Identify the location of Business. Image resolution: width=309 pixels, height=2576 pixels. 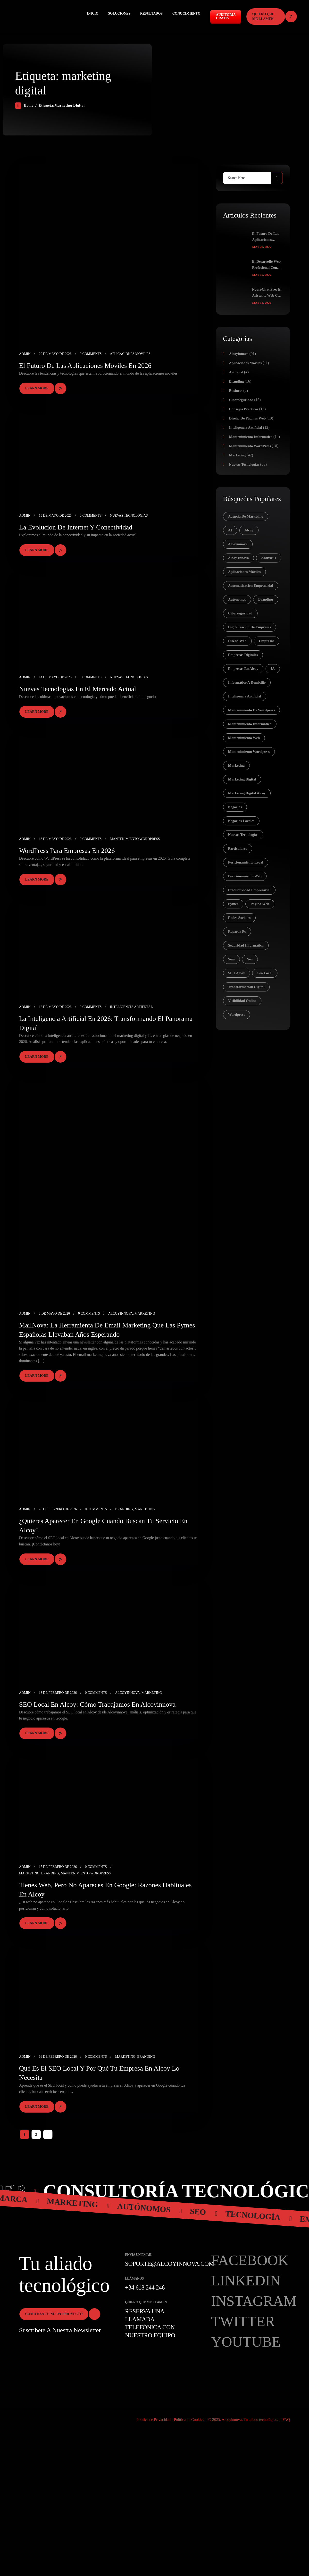
(235, 391).